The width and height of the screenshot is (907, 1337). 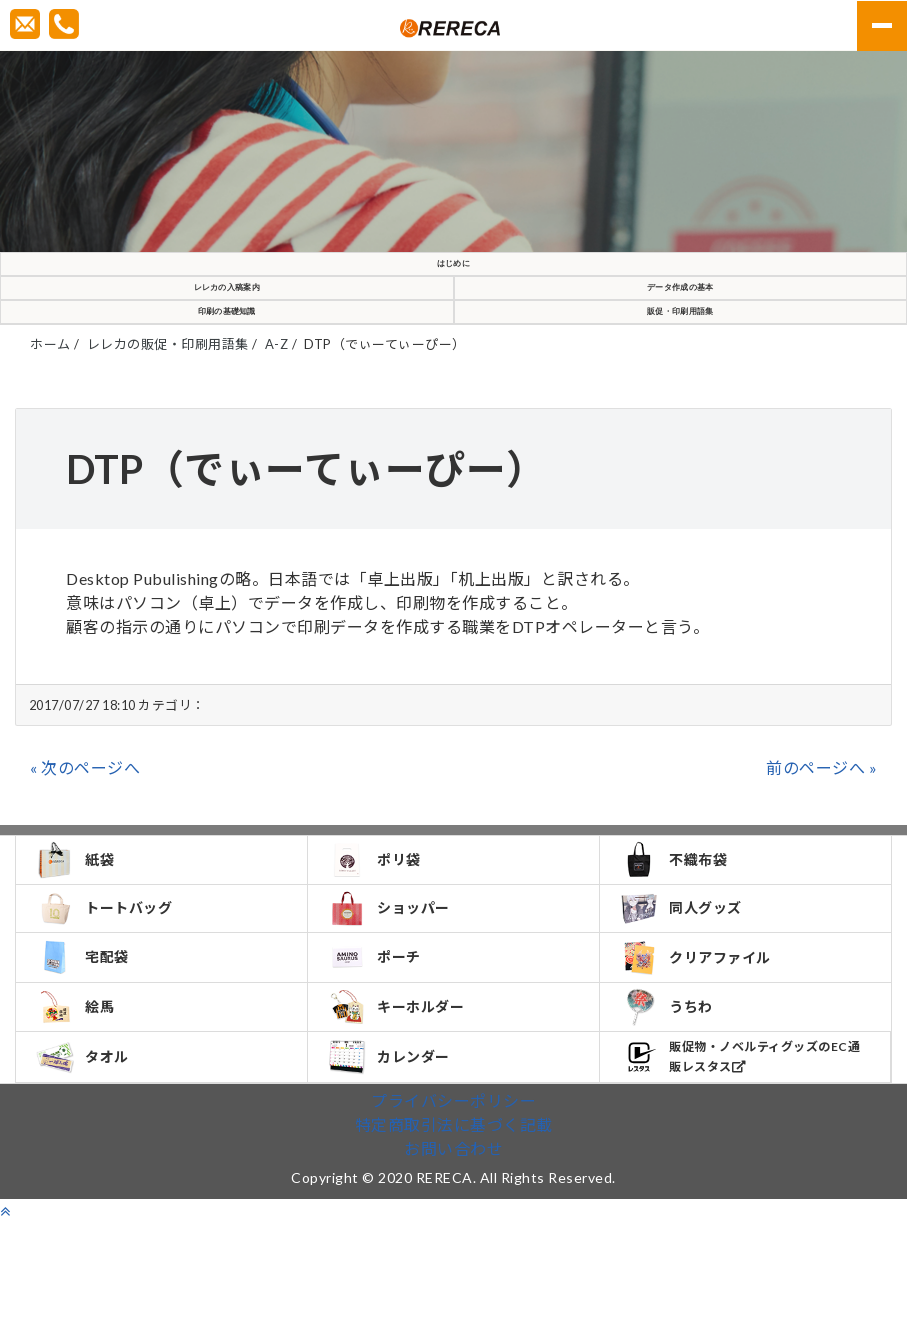 I want to click on 紙袋, so click(x=83, y=920).